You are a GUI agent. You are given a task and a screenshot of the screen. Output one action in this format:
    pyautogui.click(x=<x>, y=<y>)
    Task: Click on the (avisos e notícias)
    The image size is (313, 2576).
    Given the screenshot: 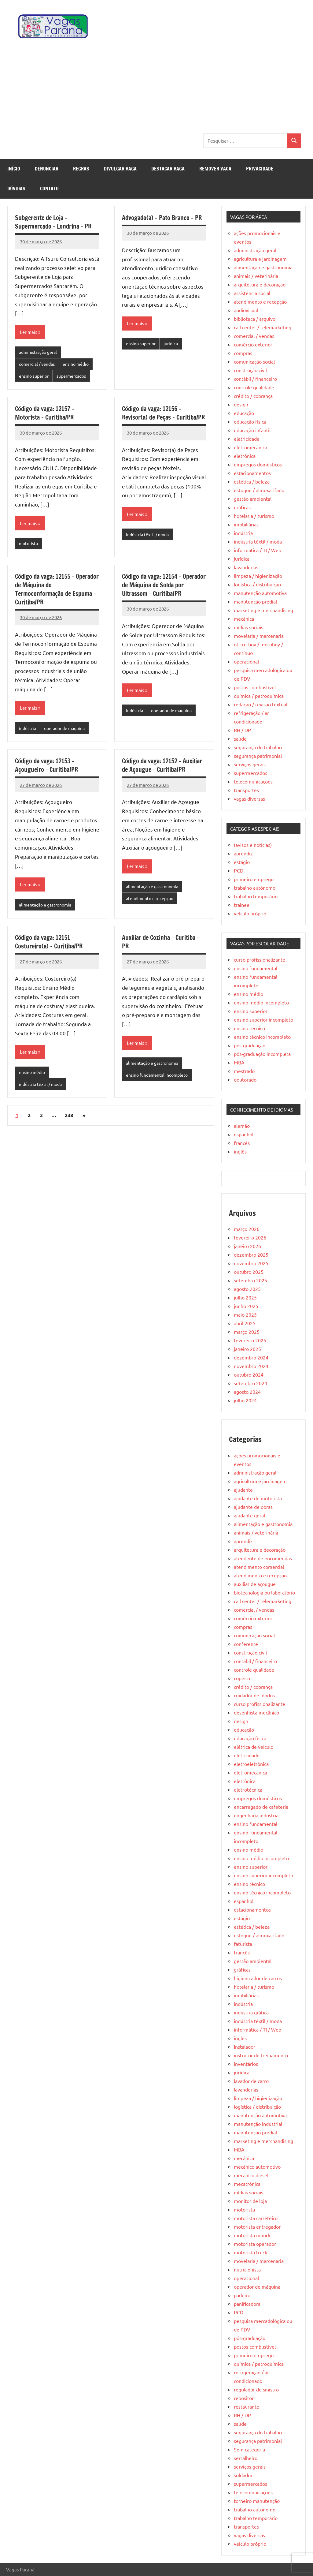 What is the action you would take?
    pyautogui.click(x=253, y=845)
    